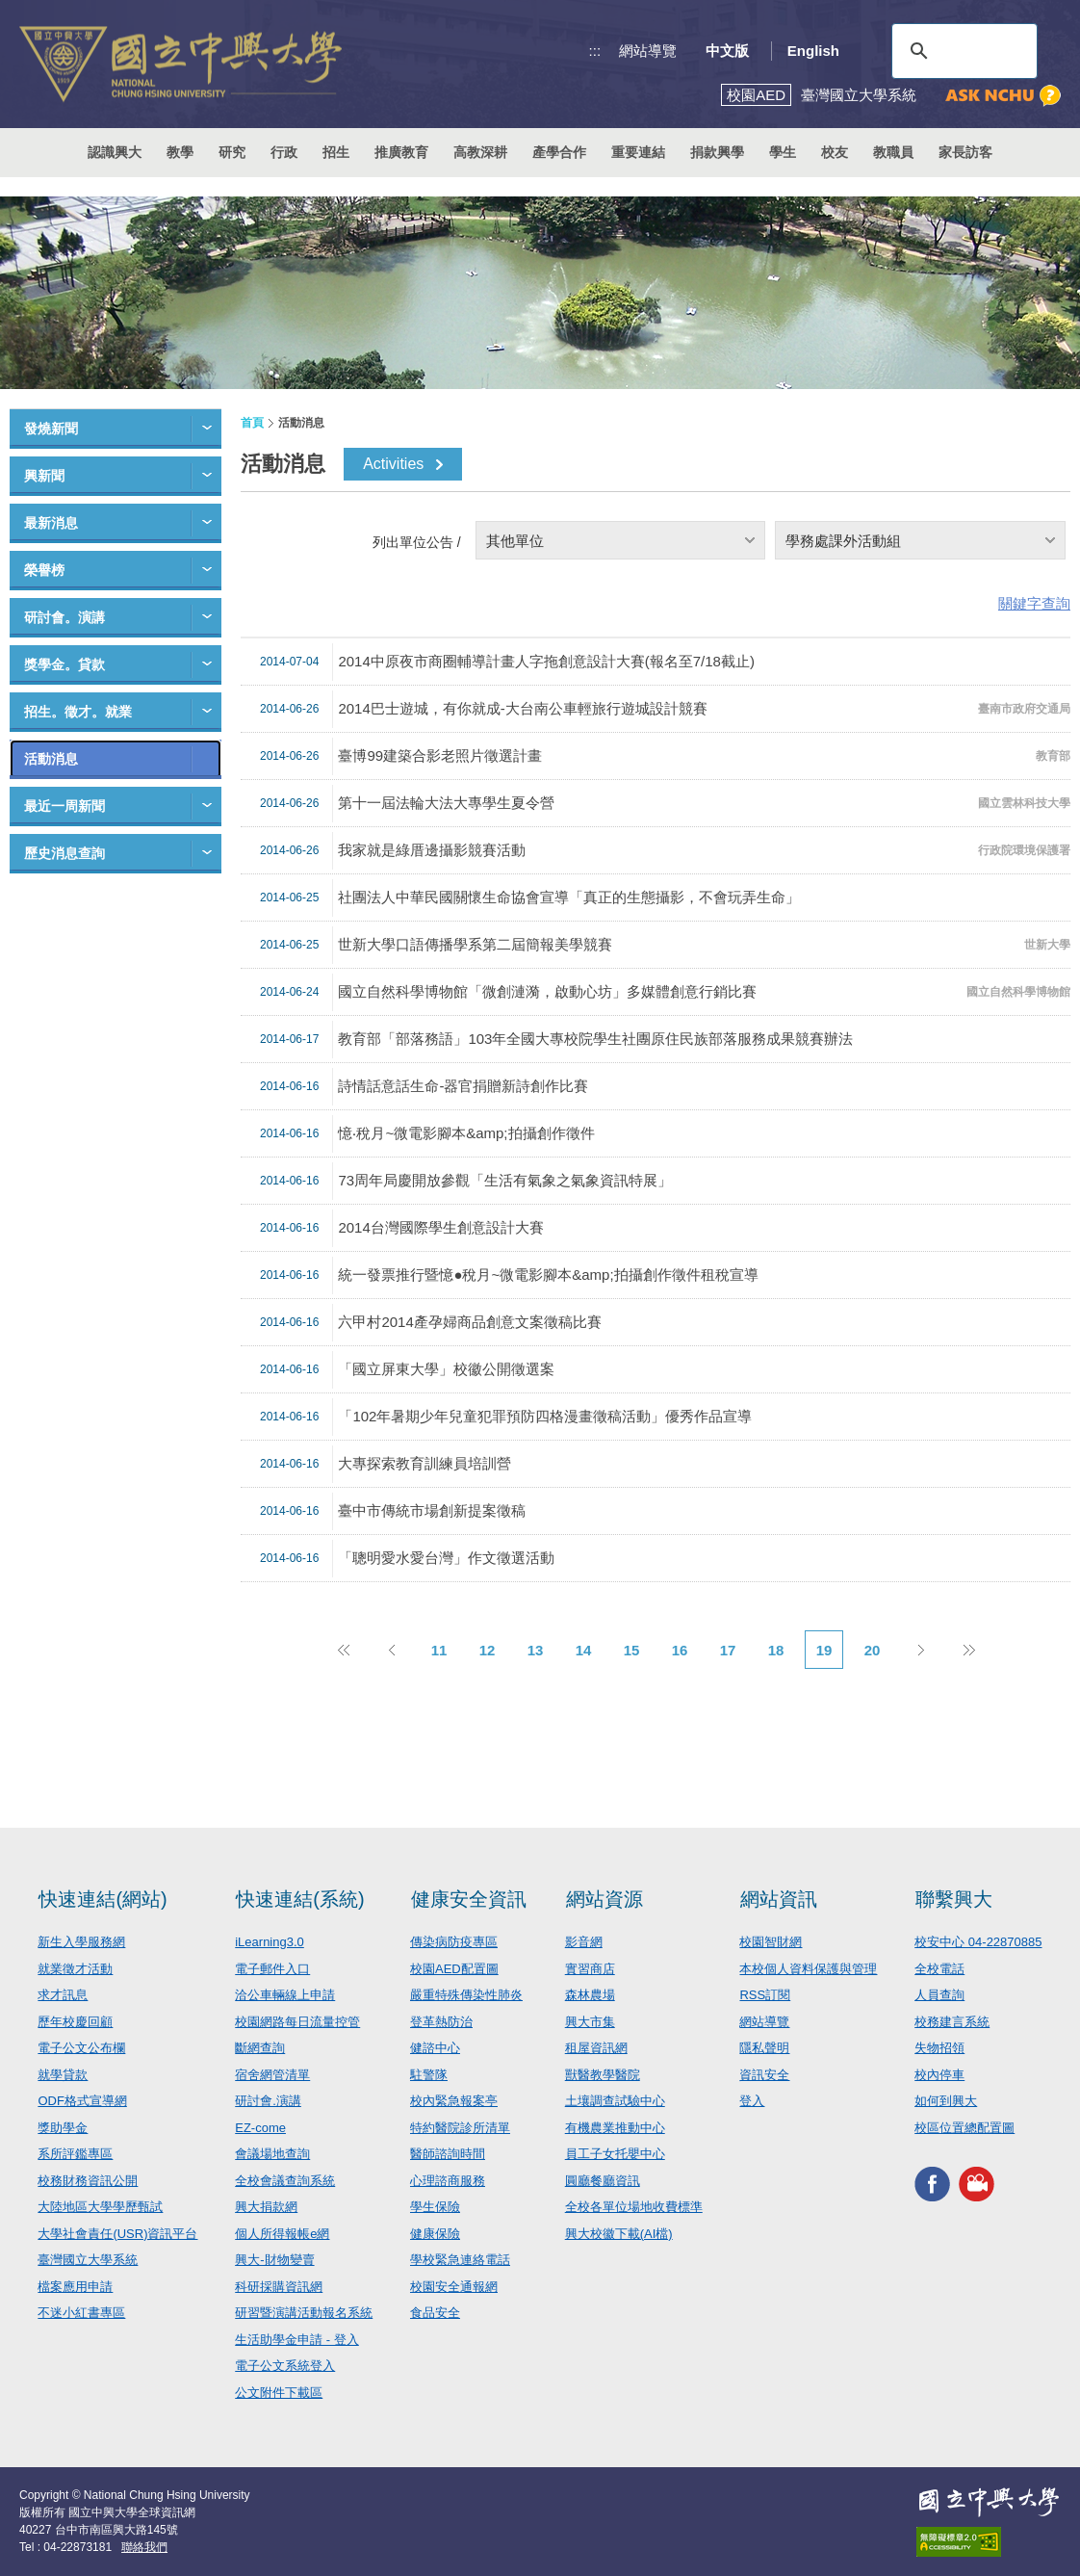 The height and width of the screenshot is (2576, 1080). Describe the element at coordinates (44, 570) in the screenshot. I see `榮譽榜` at that location.